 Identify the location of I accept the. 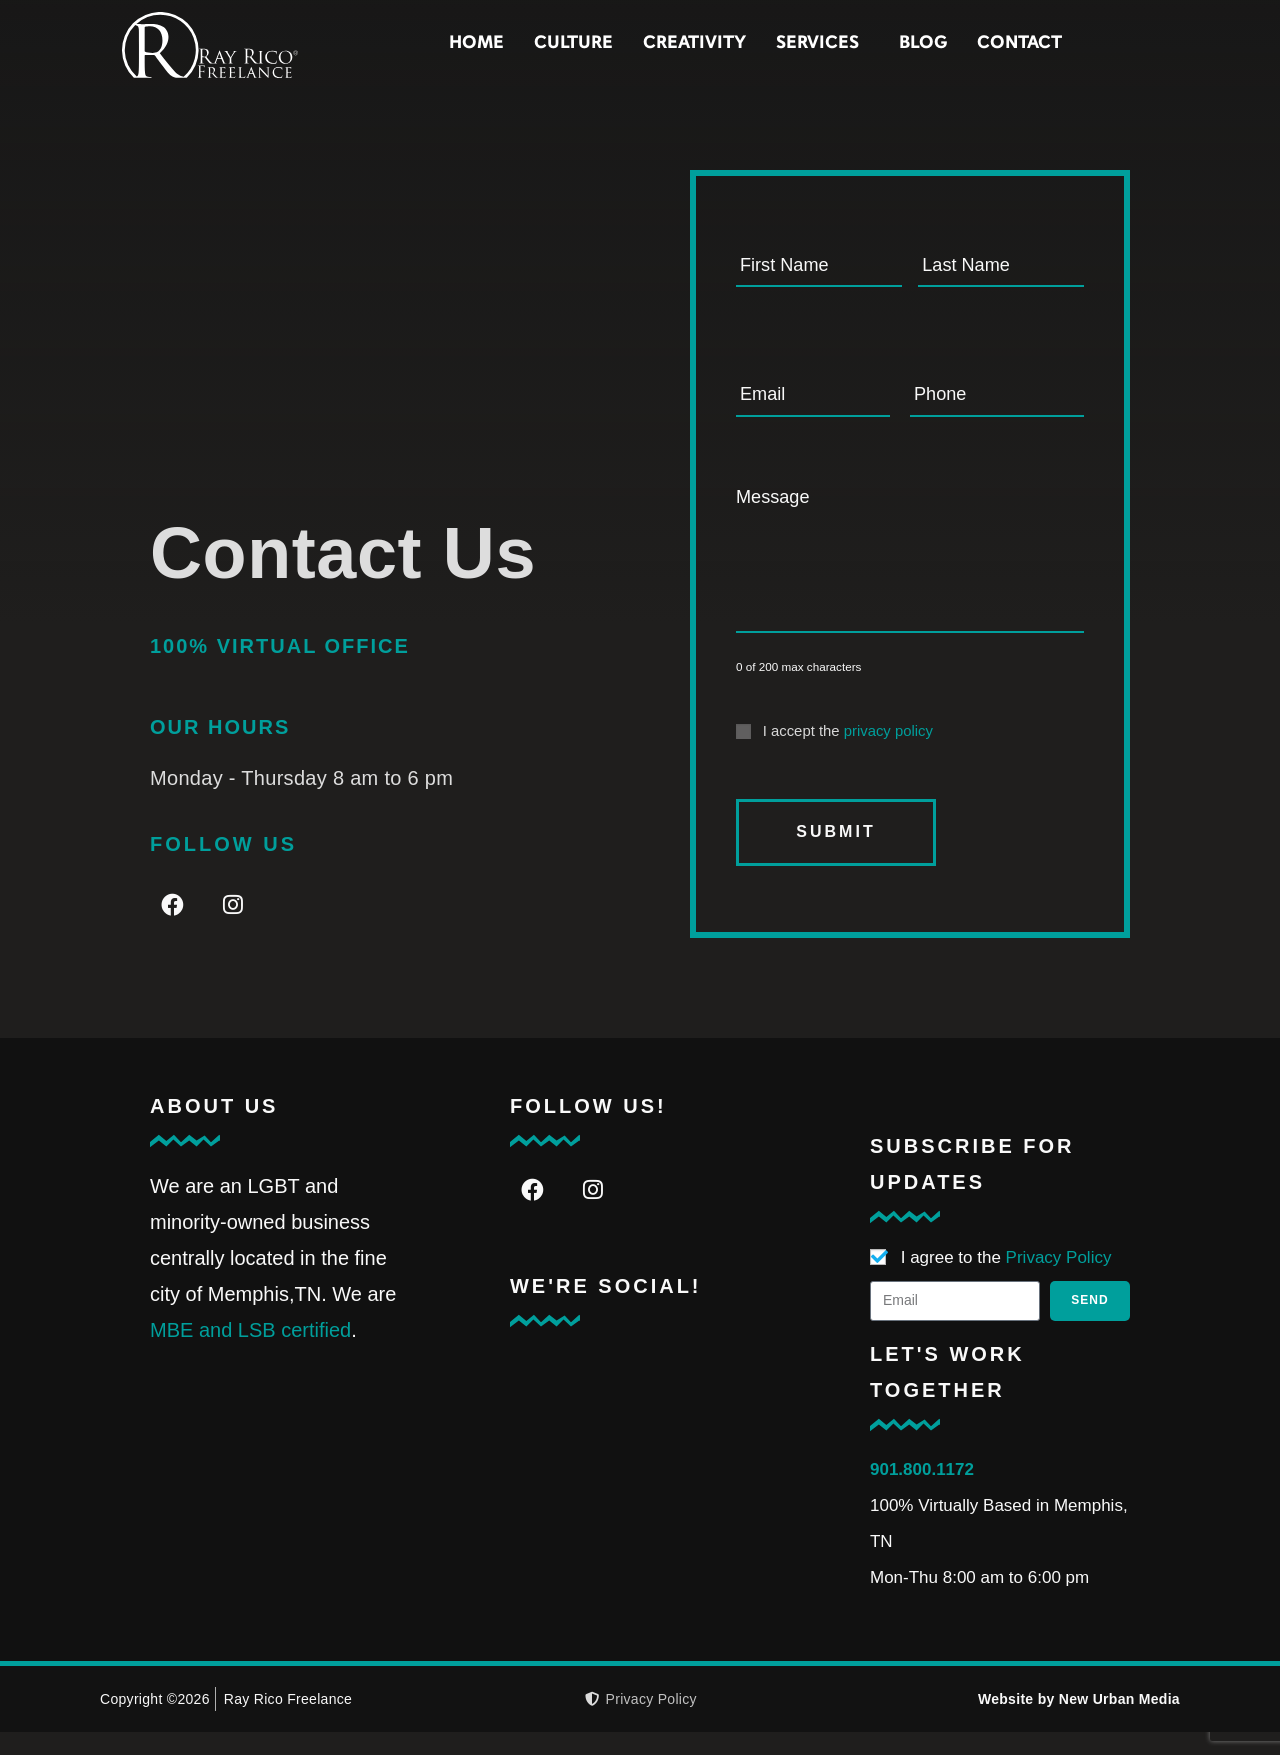
(848, 755).